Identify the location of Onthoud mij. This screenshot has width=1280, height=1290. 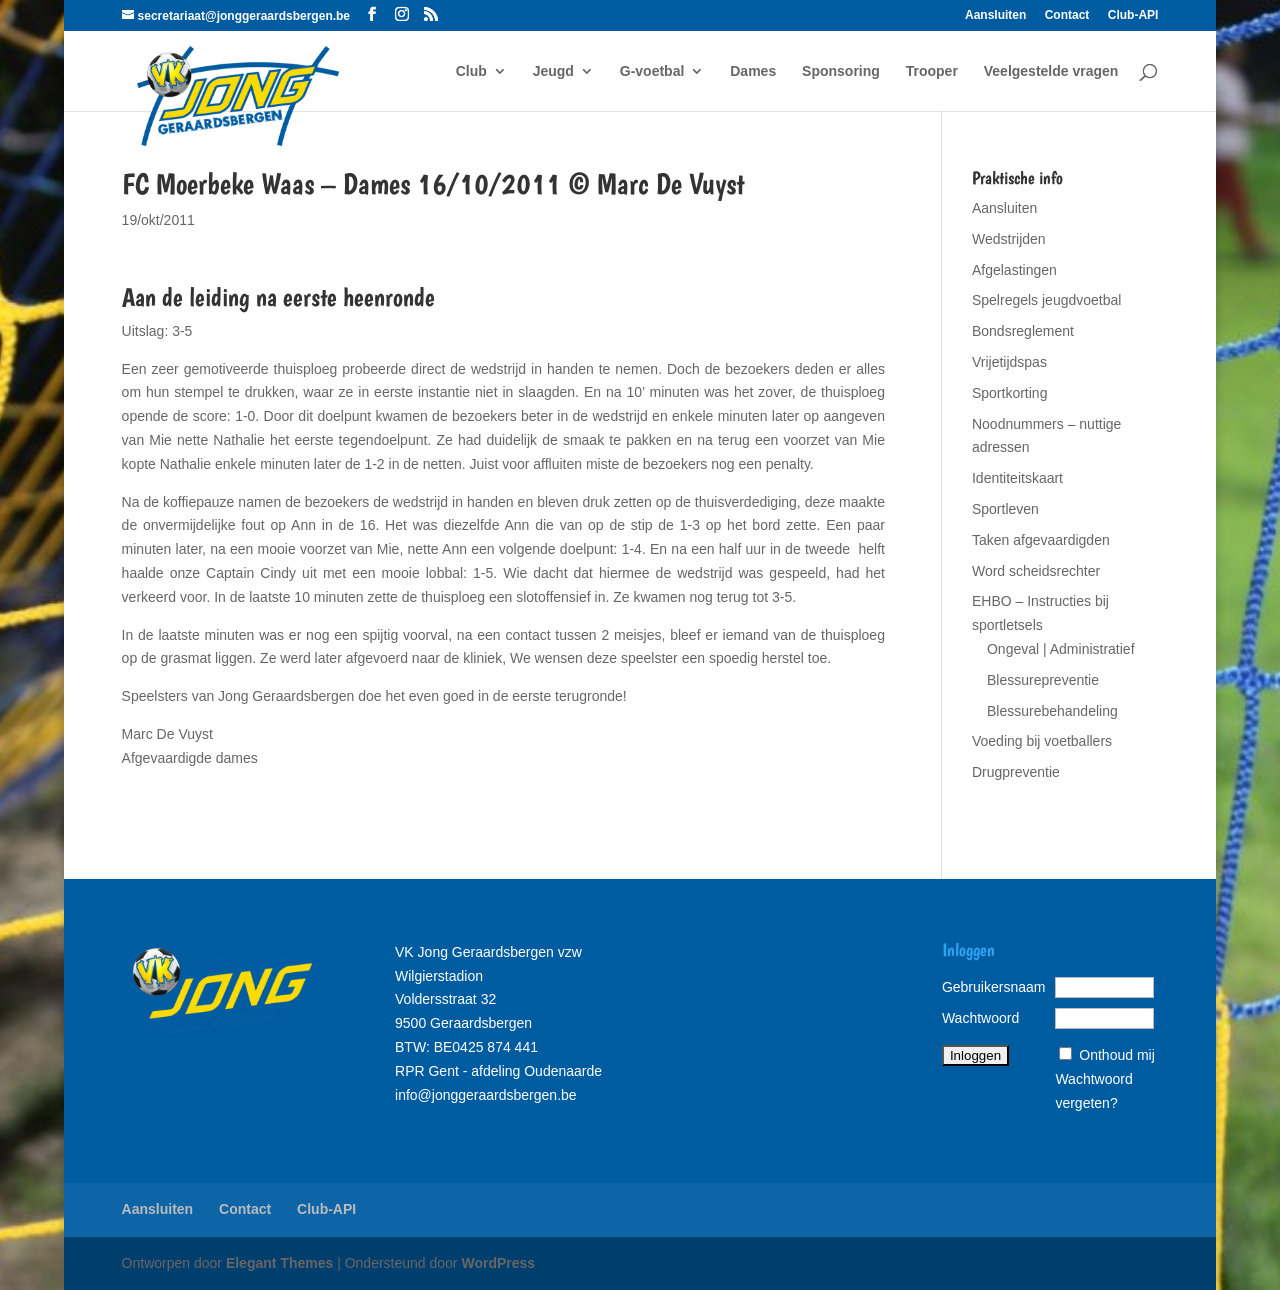
(1116, 1055).